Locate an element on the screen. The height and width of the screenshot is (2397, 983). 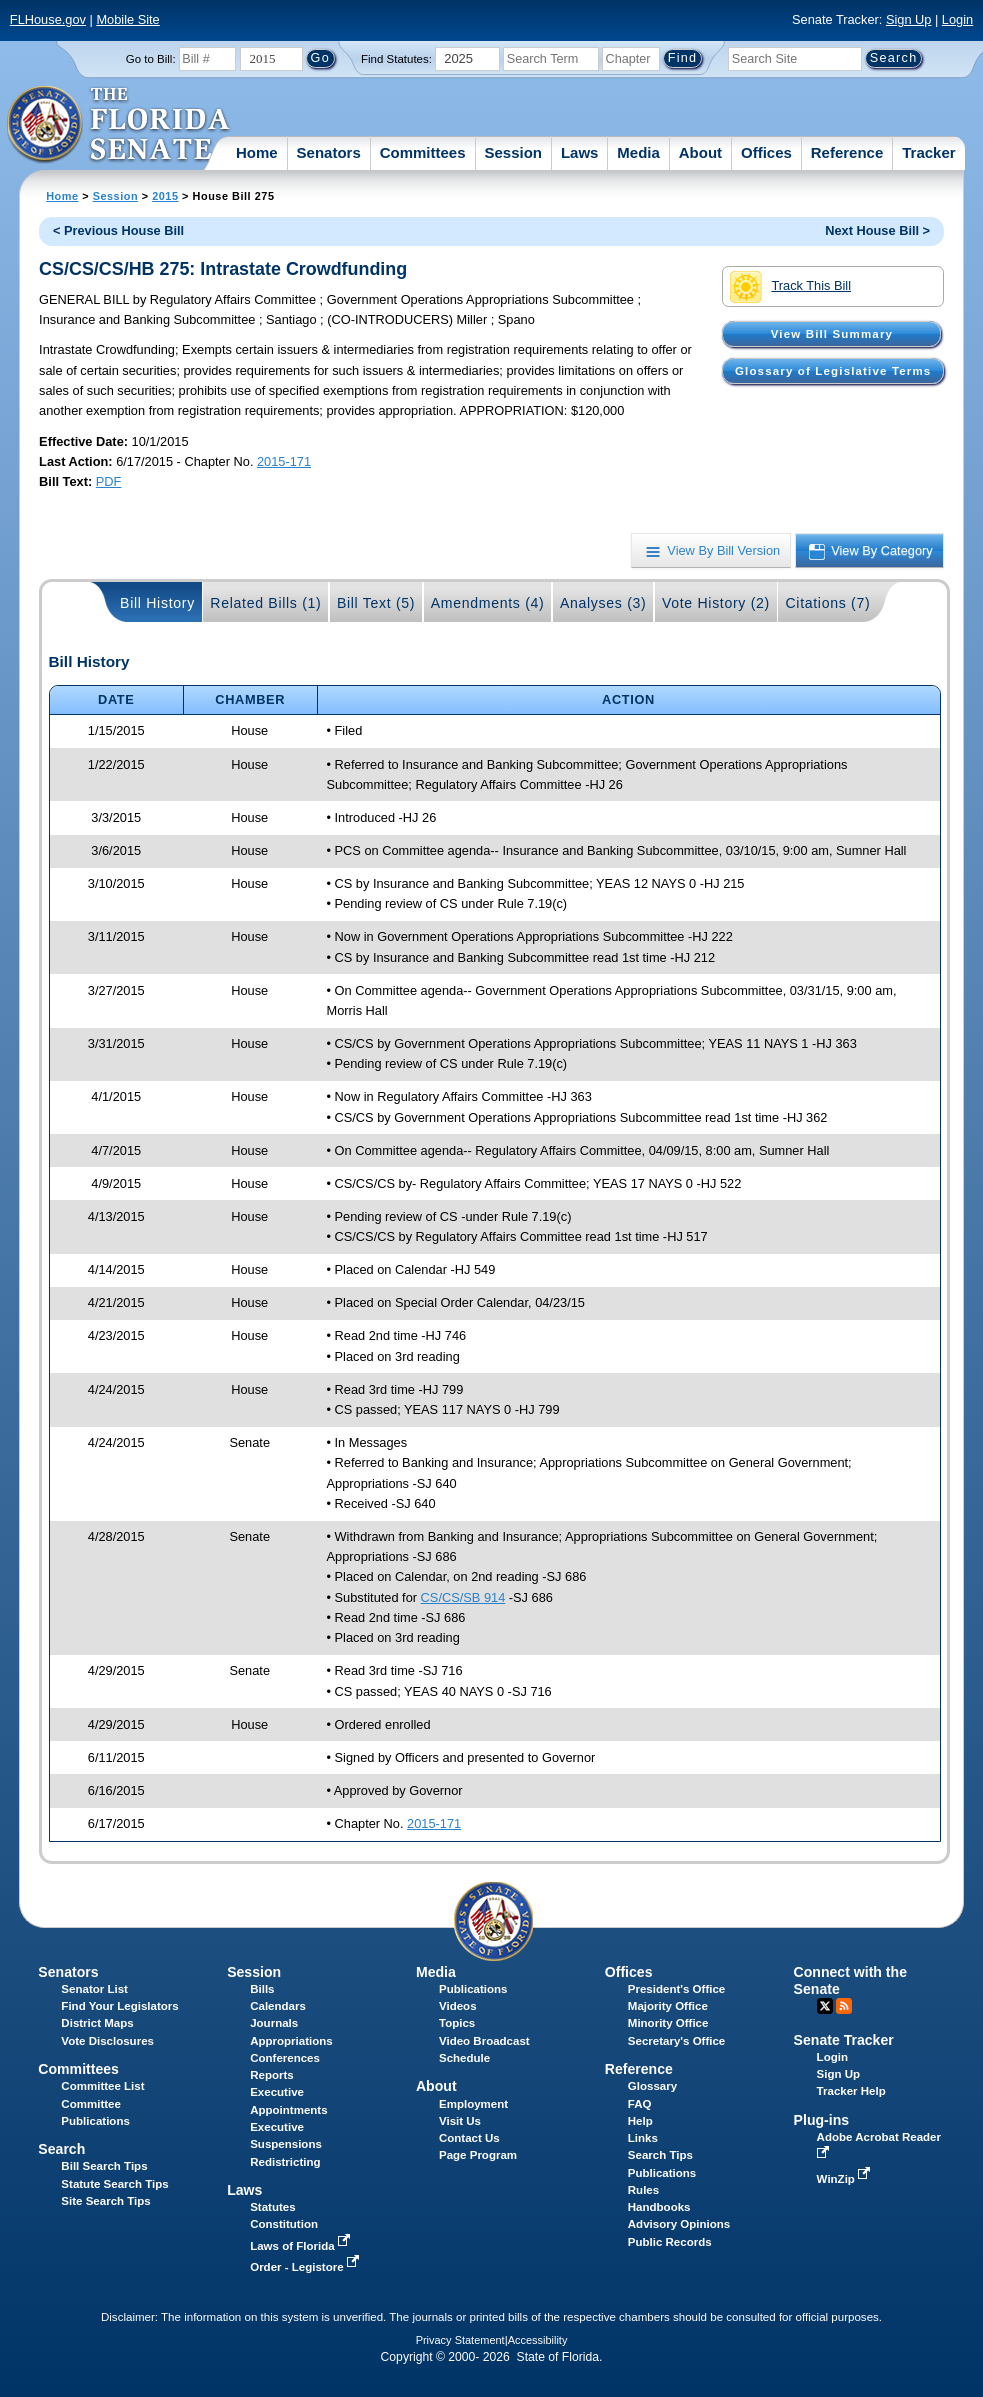
Bills is located at coordinates (262, 1989).